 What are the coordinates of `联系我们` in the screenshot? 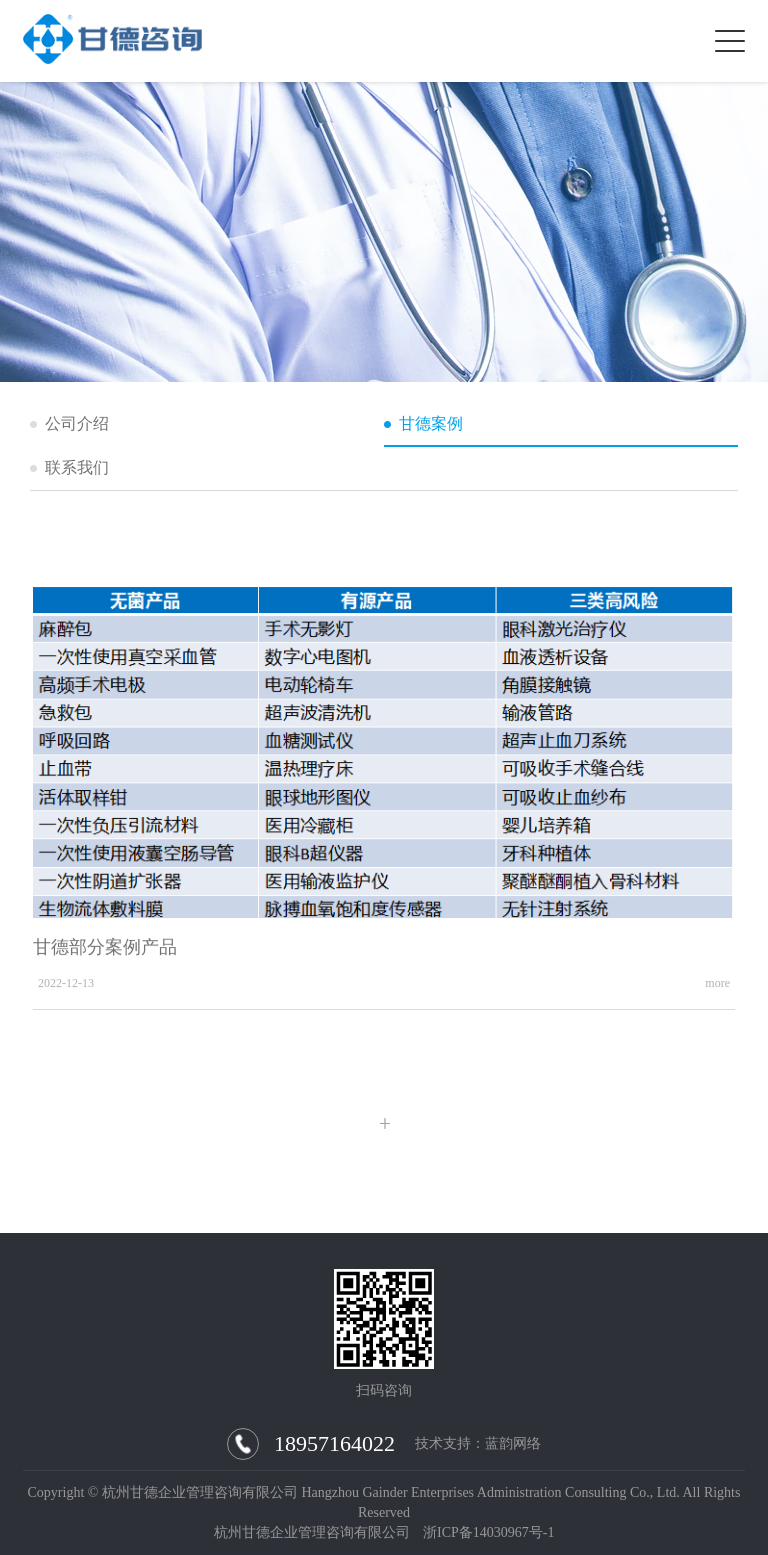 It's located at (77, 467).